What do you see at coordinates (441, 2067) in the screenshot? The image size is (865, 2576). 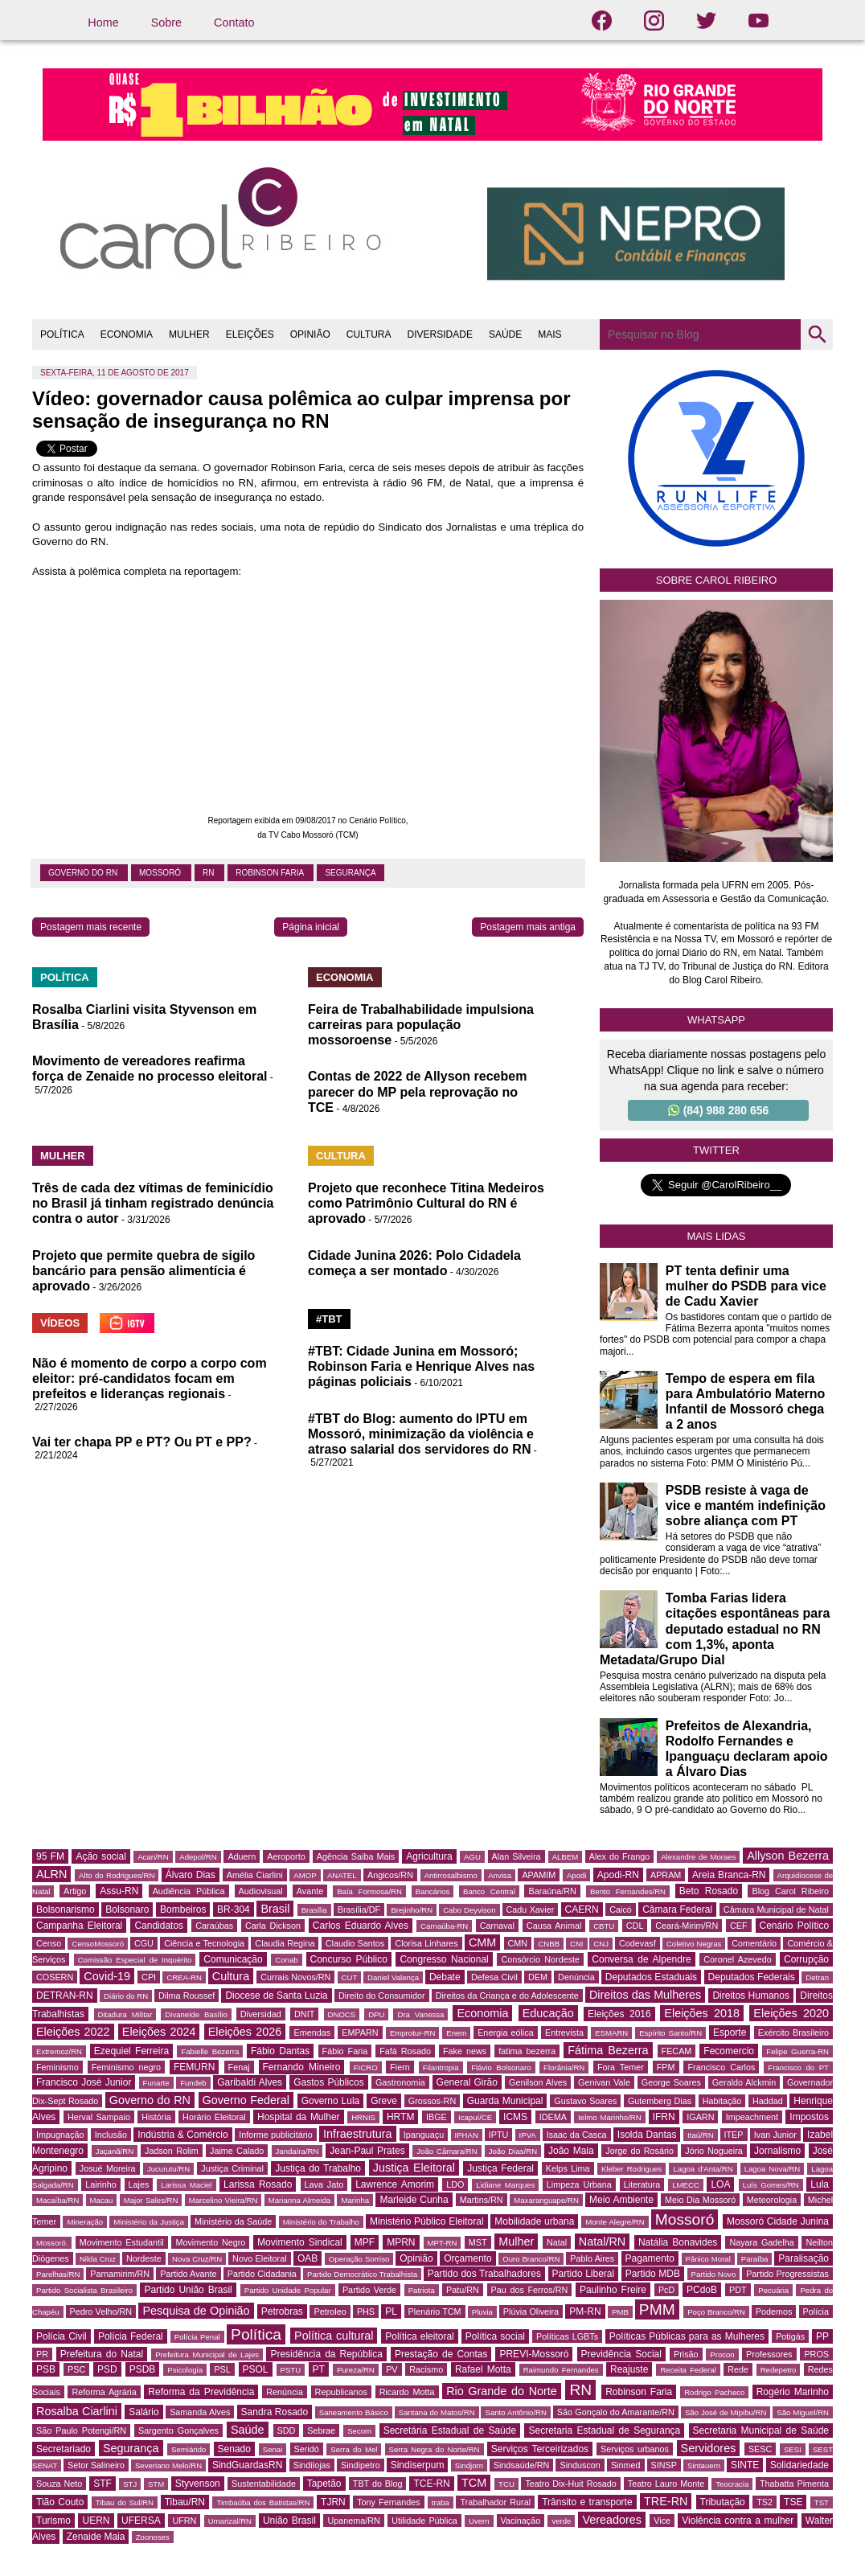 I see `Filantropia` at bounding box center [441, 2067].